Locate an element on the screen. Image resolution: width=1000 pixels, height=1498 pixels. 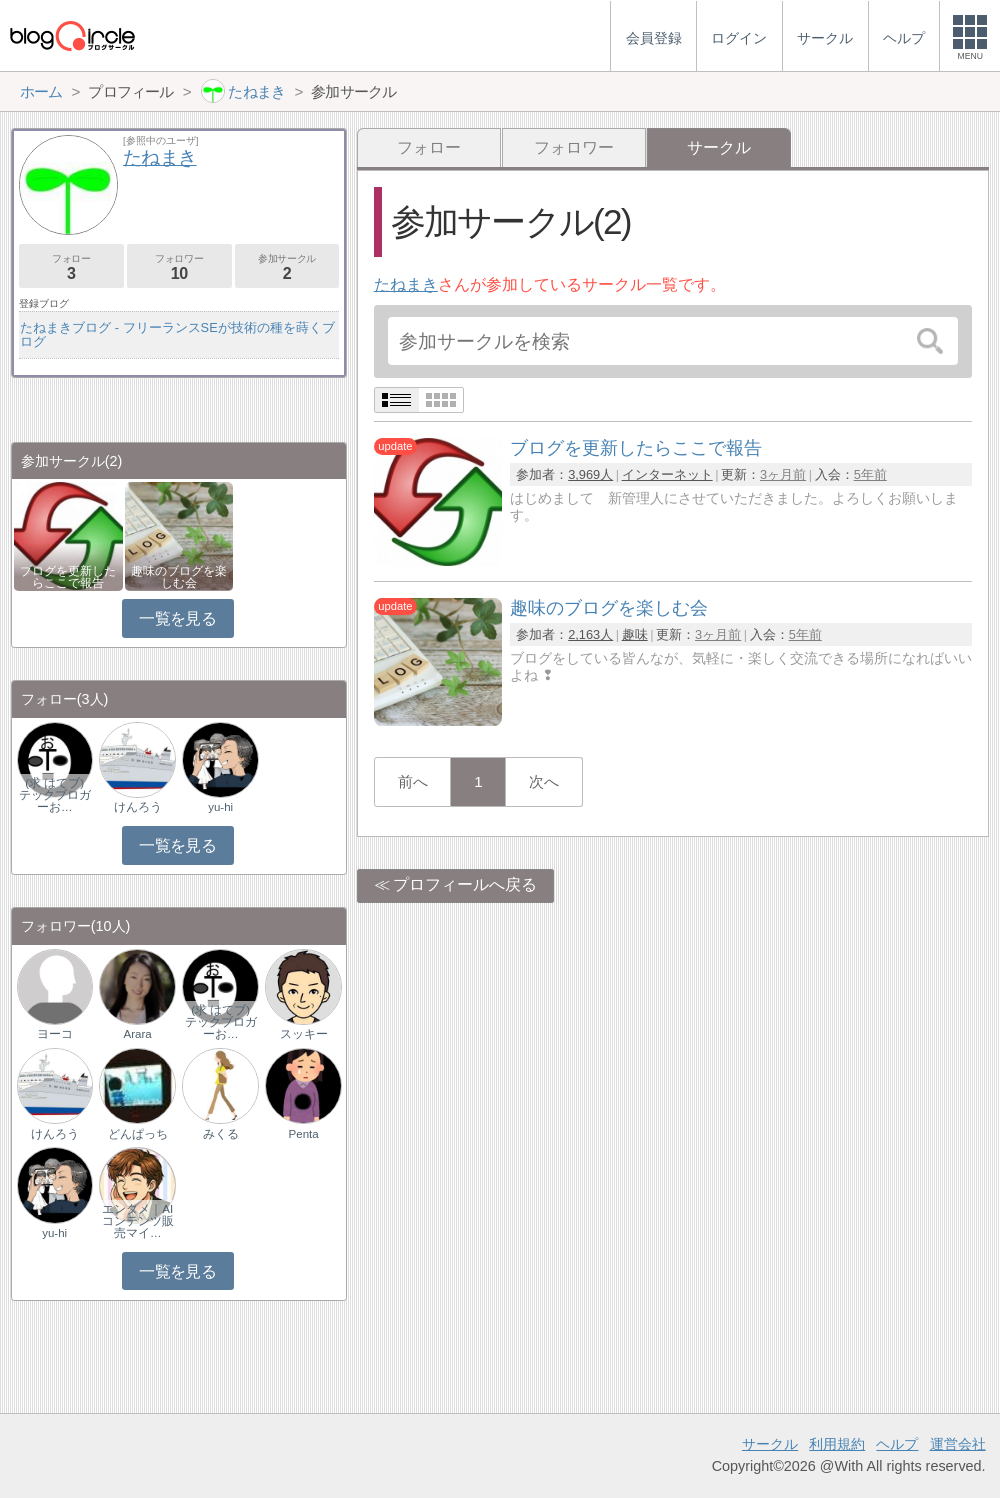
フォロワー is located at coordinates (574, 147).